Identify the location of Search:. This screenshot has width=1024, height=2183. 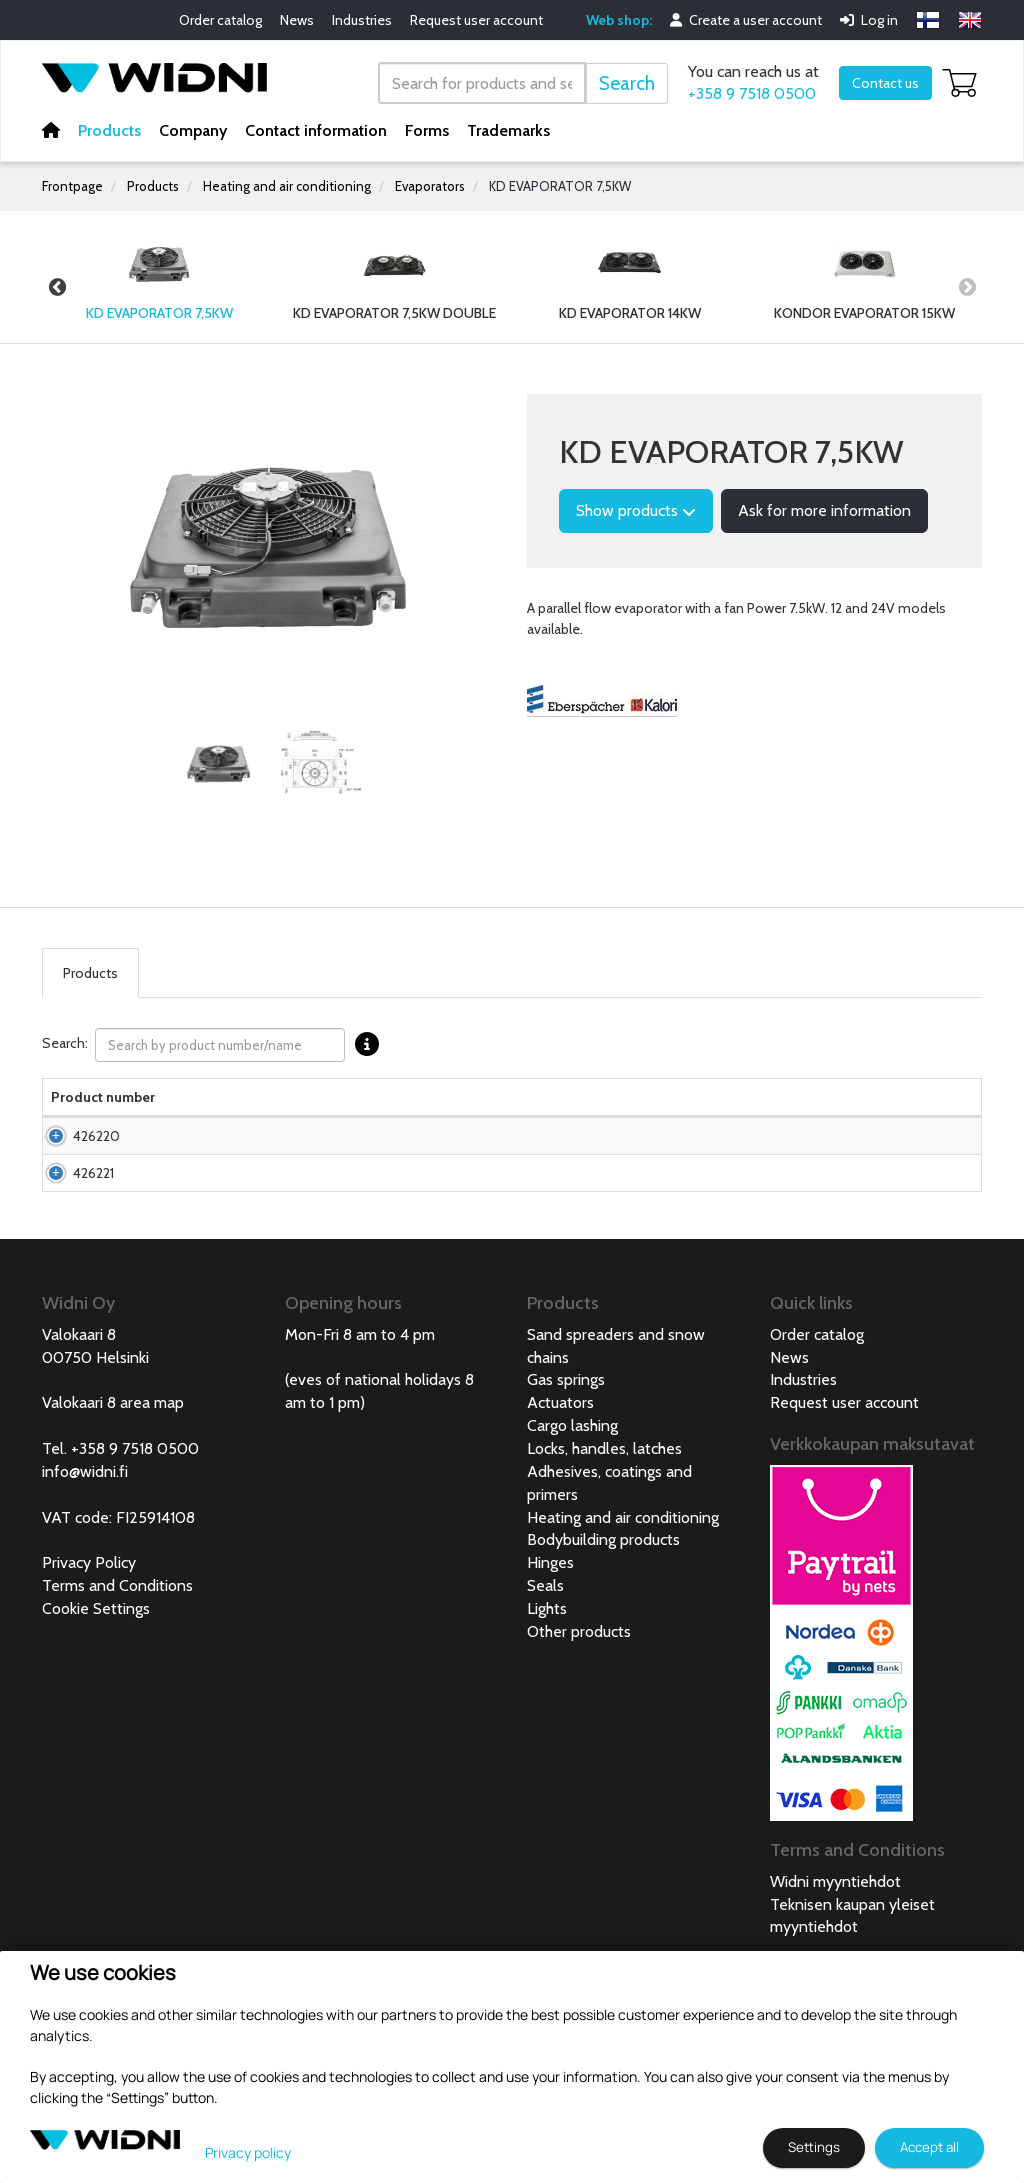
(215, 1045).